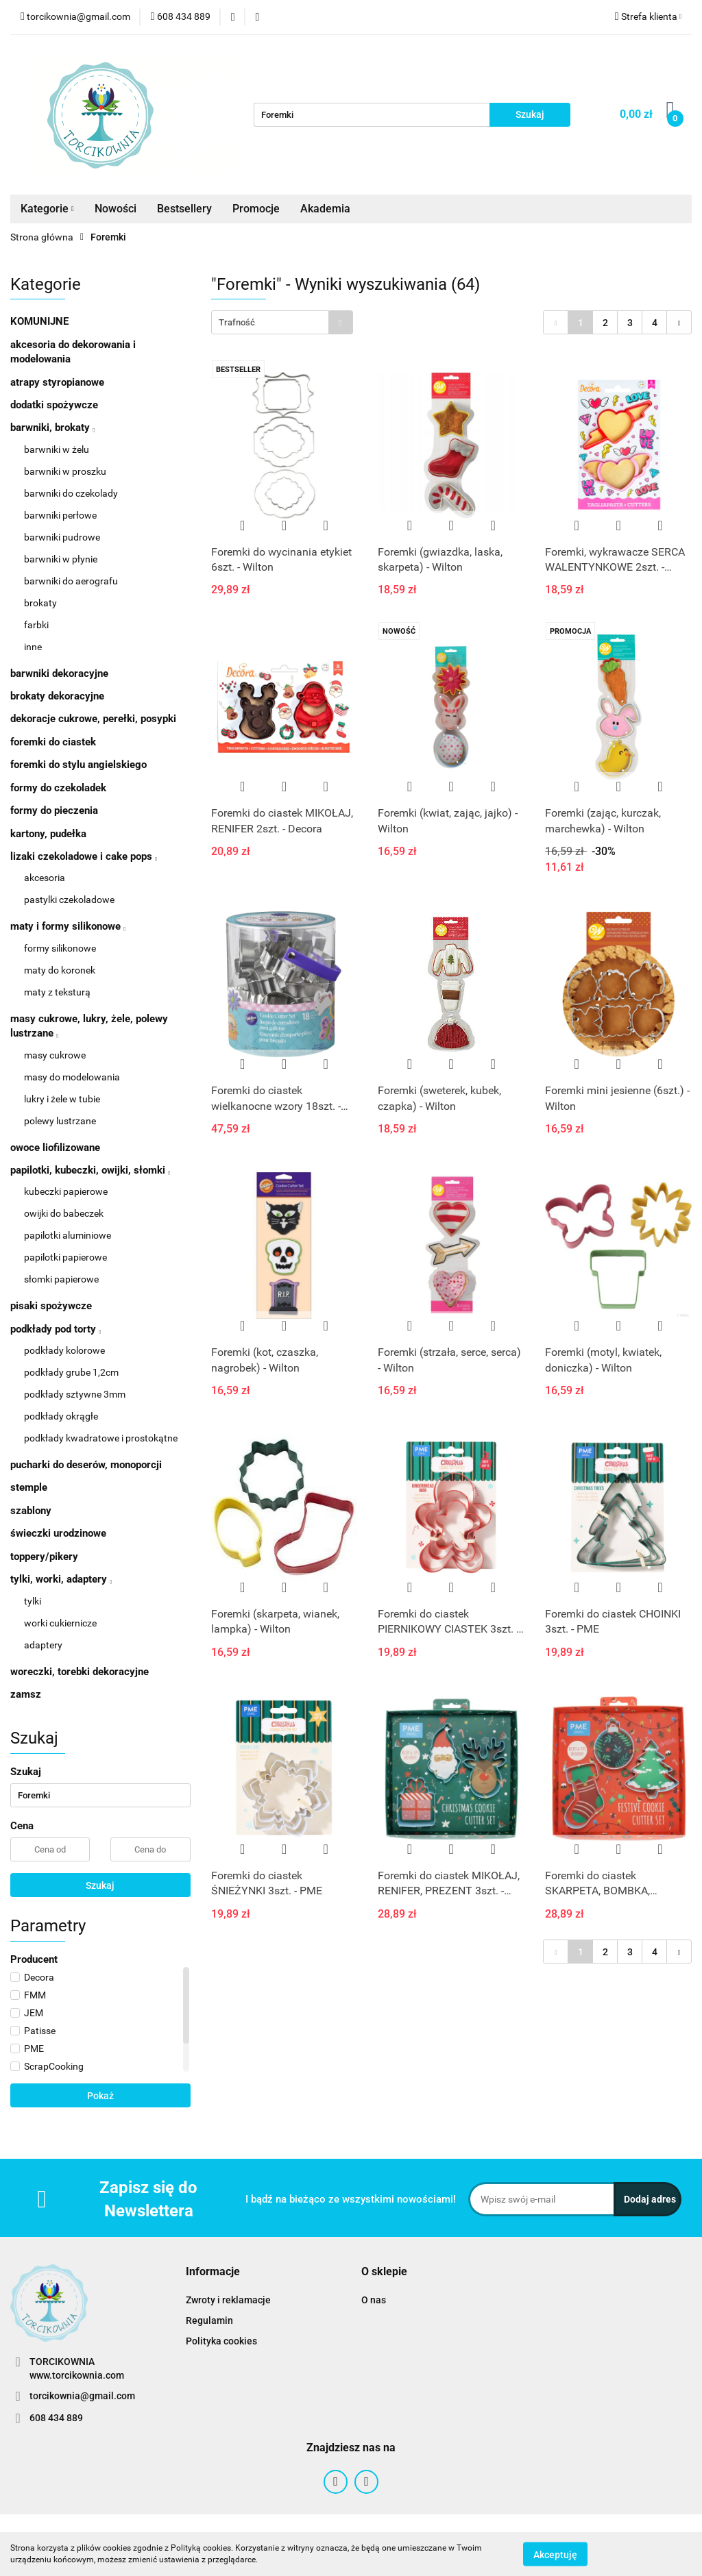 This screenshot has height=2576, width=702. Describe the element at coordinates (36, 624) in the screenshot. I see `farbki` at that location.